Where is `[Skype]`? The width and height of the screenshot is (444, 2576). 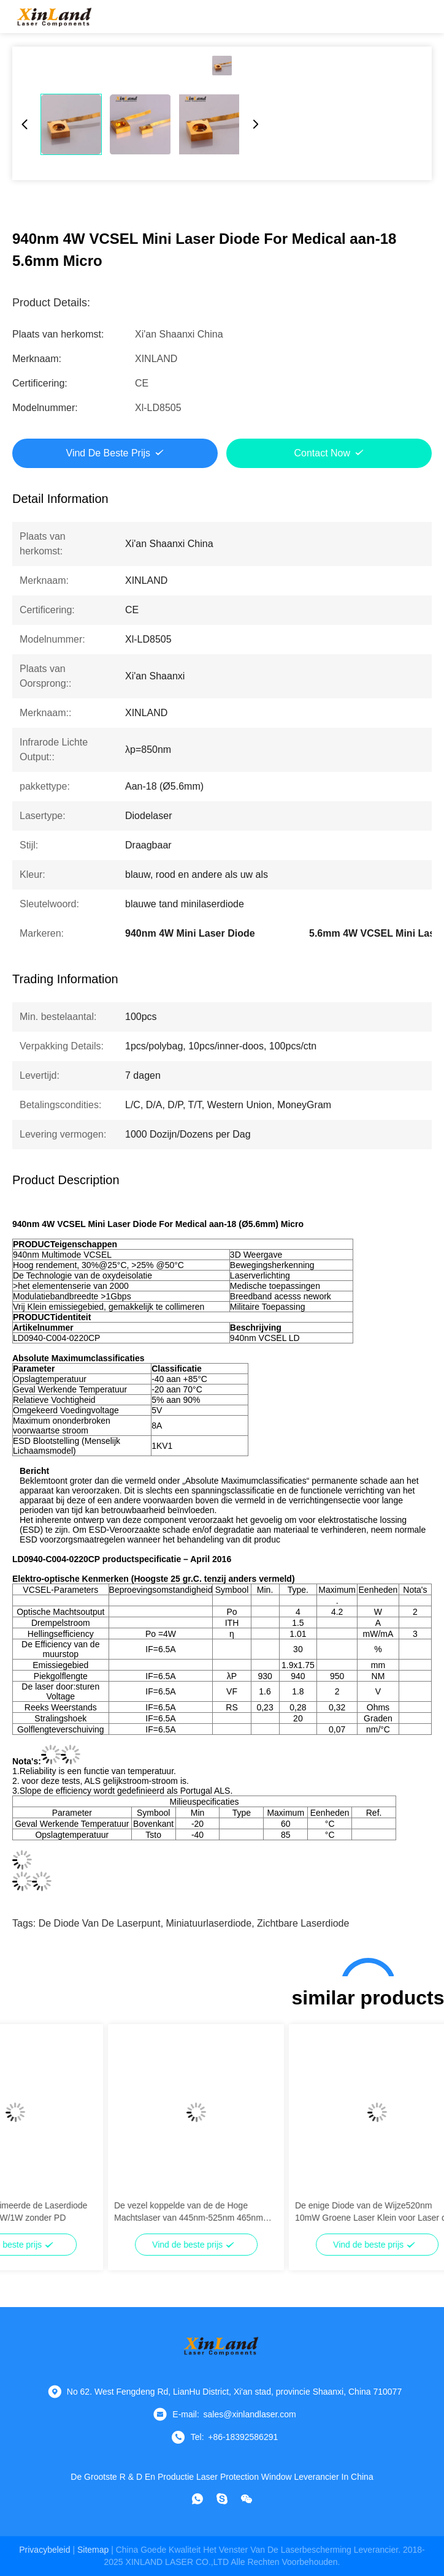
[Skype] is located at coordinates (222, 2498).